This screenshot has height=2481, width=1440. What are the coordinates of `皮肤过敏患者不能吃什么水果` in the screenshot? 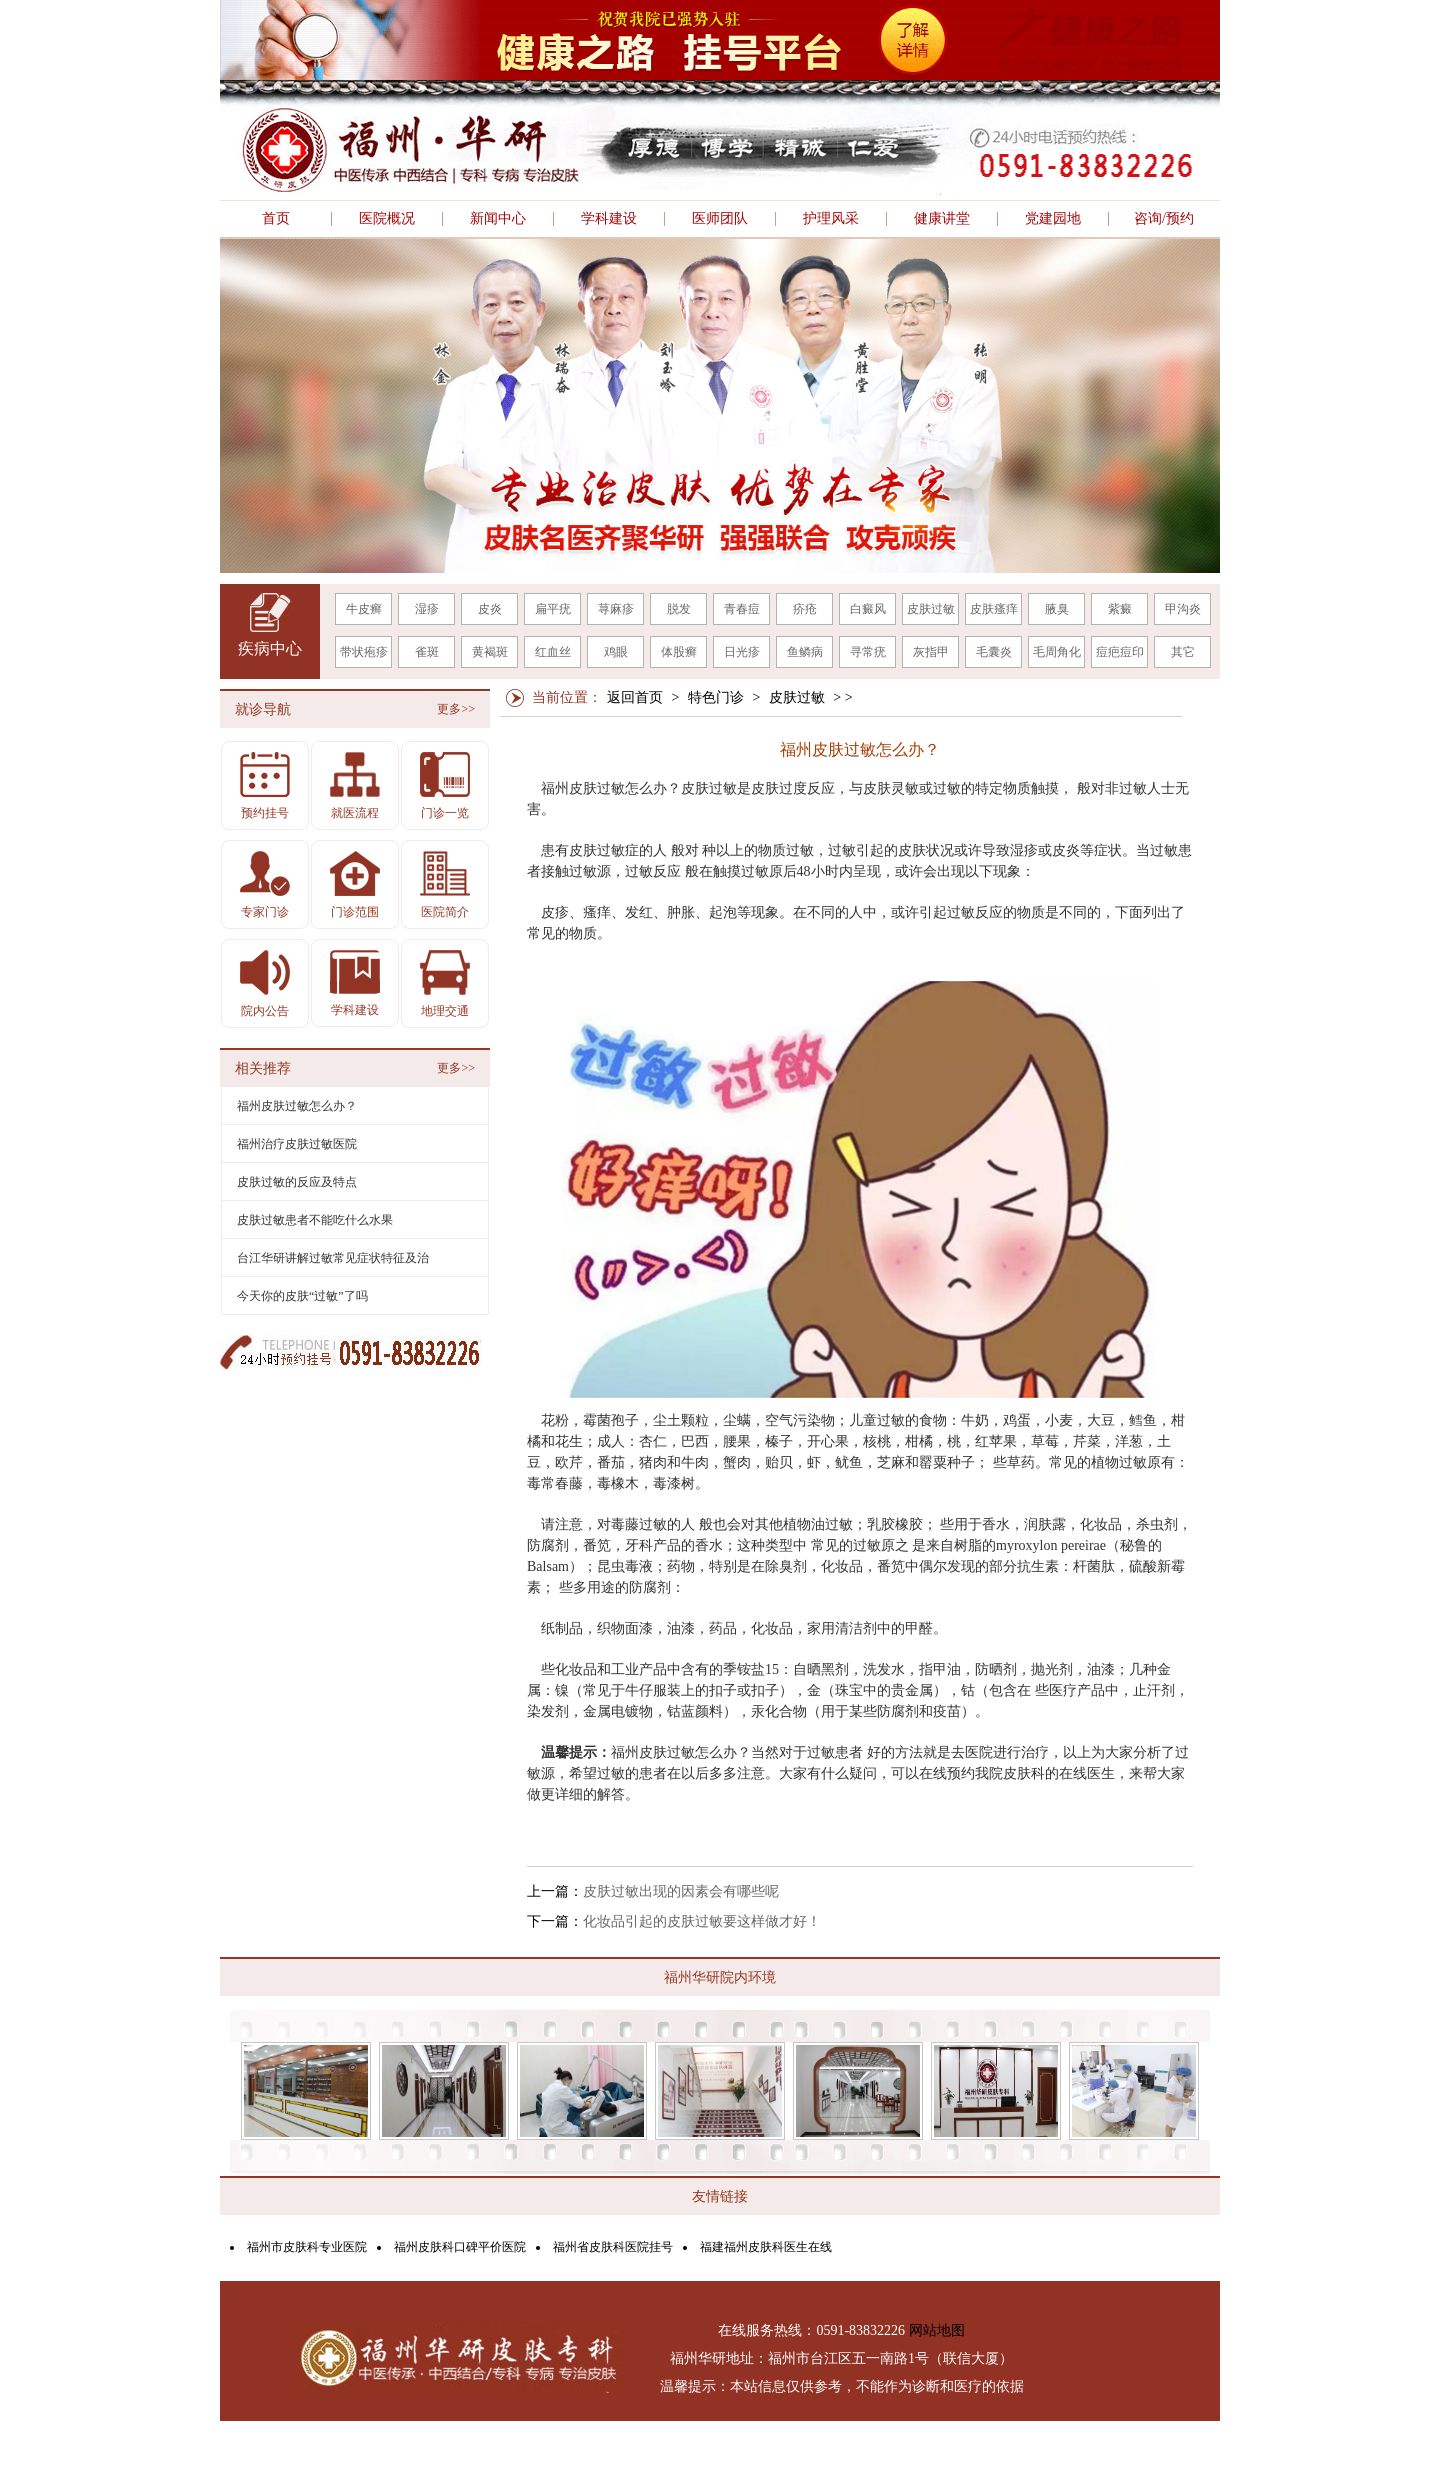 It's located at (315, 1220).